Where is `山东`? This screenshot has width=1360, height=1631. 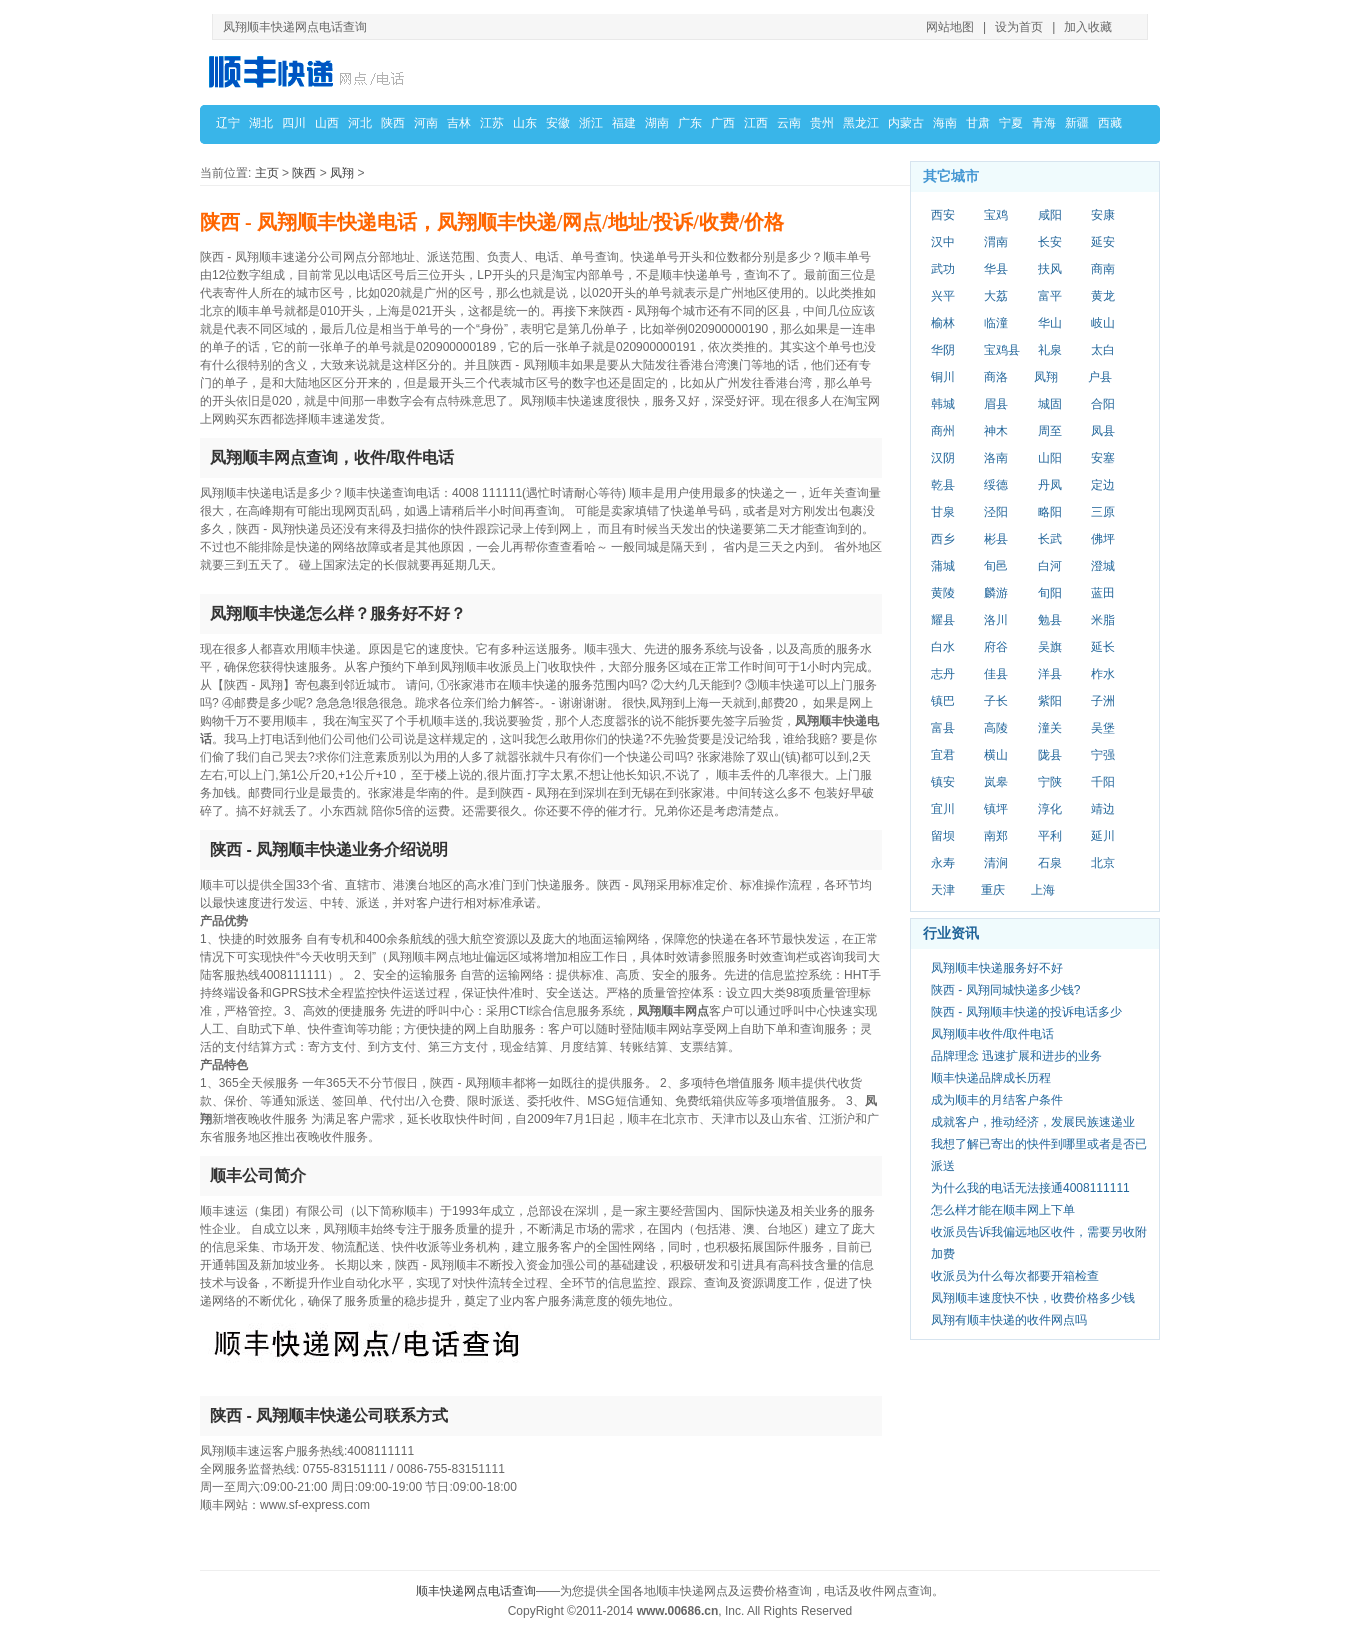
山东 is located at coordinates (525, 123).